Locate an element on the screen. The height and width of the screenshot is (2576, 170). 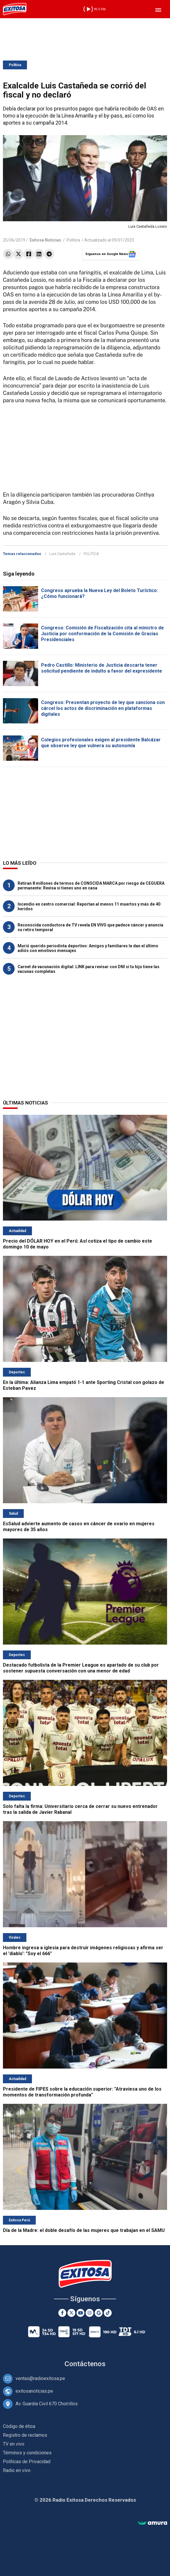
Política is located at coordinates (15, 65).